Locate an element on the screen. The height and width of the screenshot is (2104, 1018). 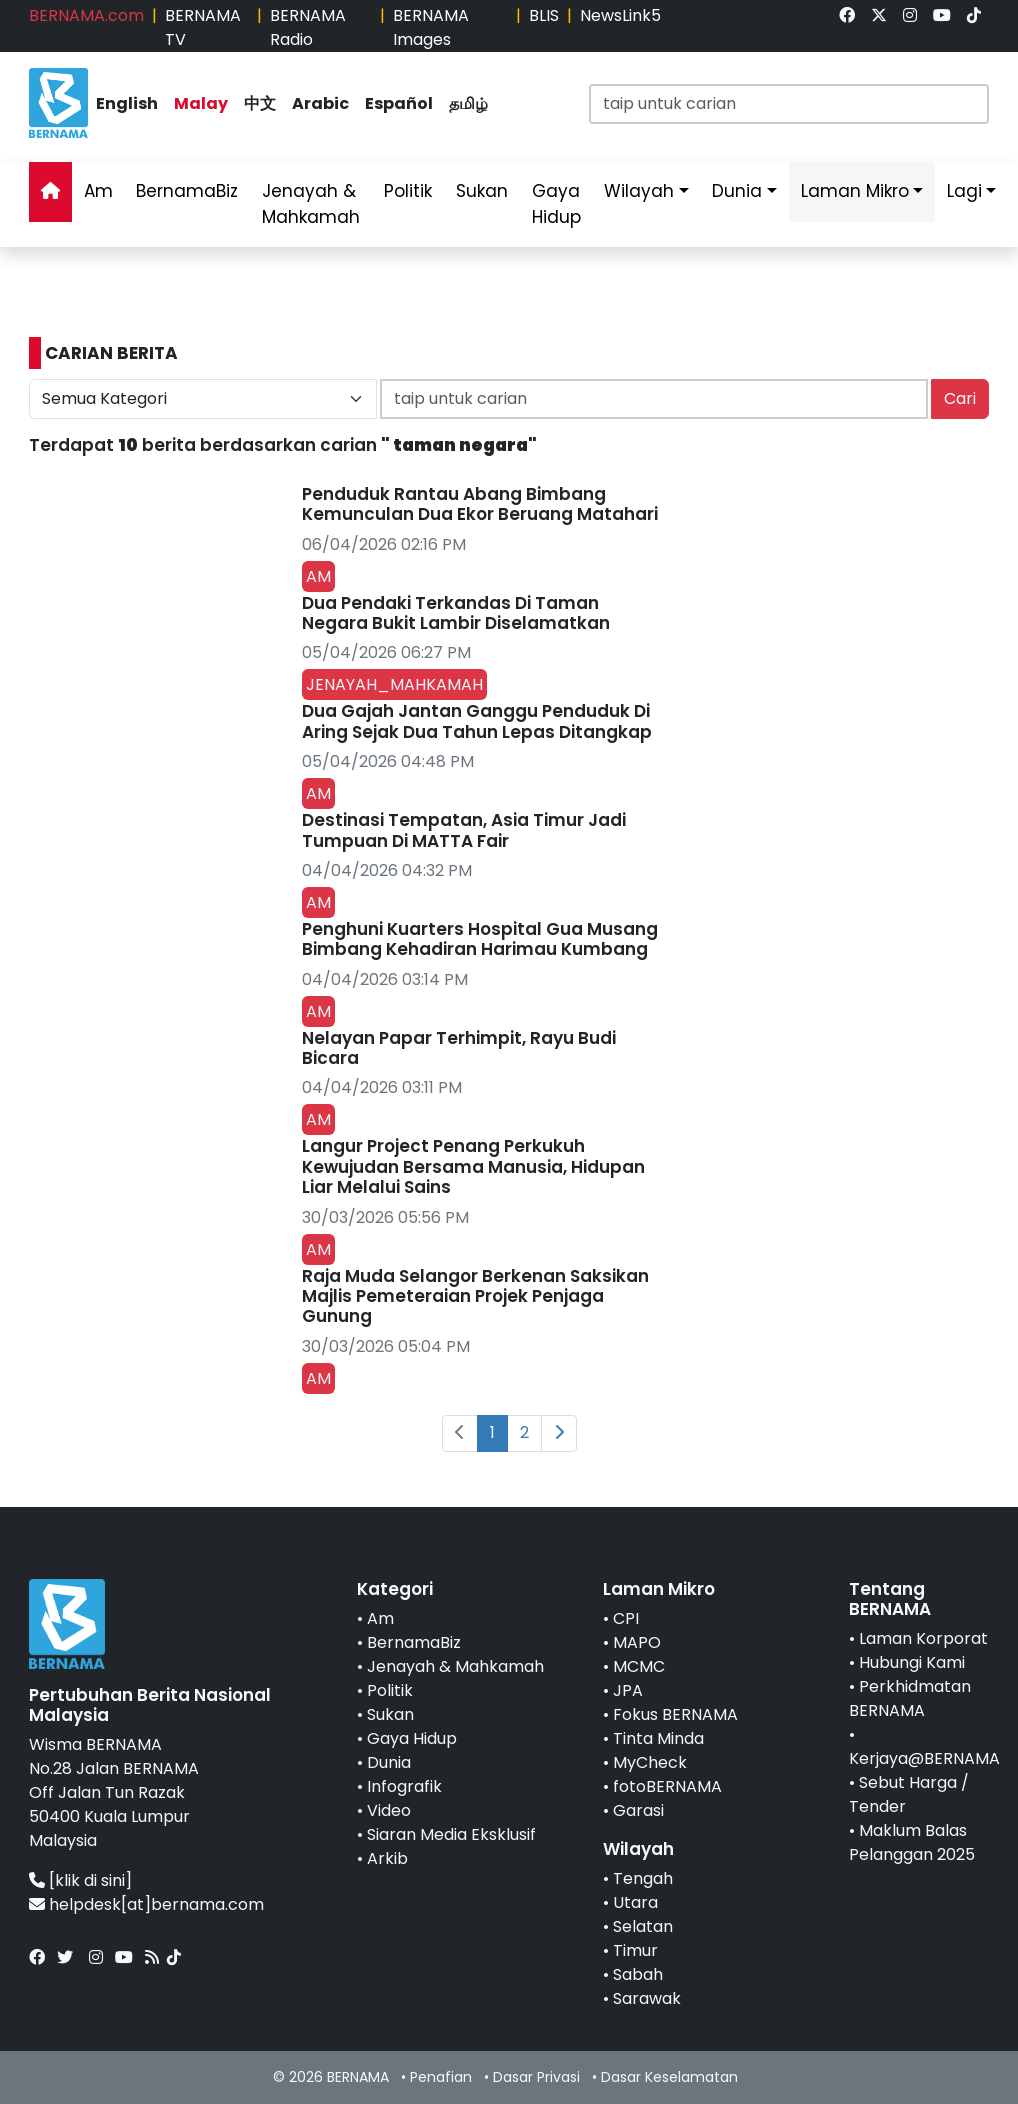
BERNAMA Radio is located at coordinates (308, 27).